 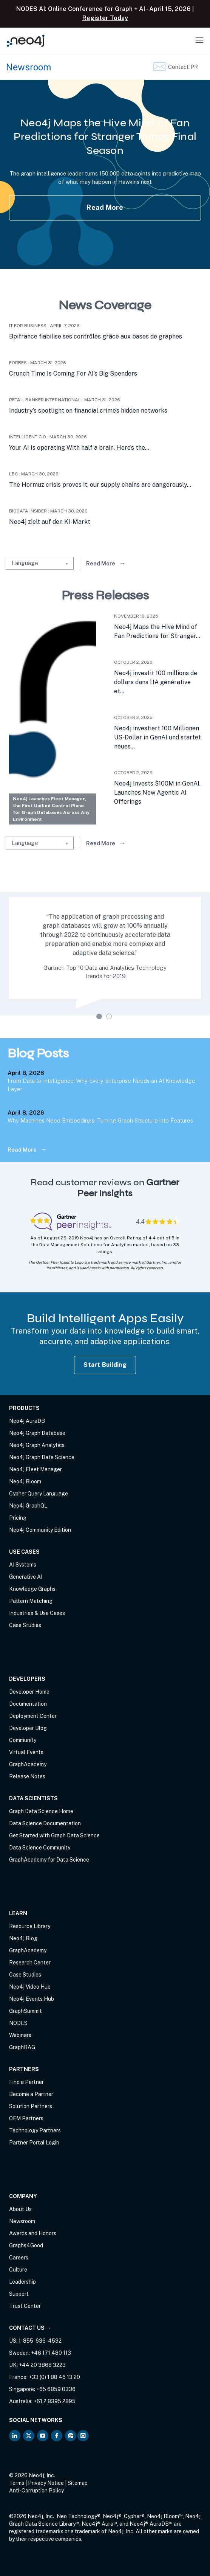 I want to click on +33 (0) 1 88 46 13 20, so click(x=54, y=2377).